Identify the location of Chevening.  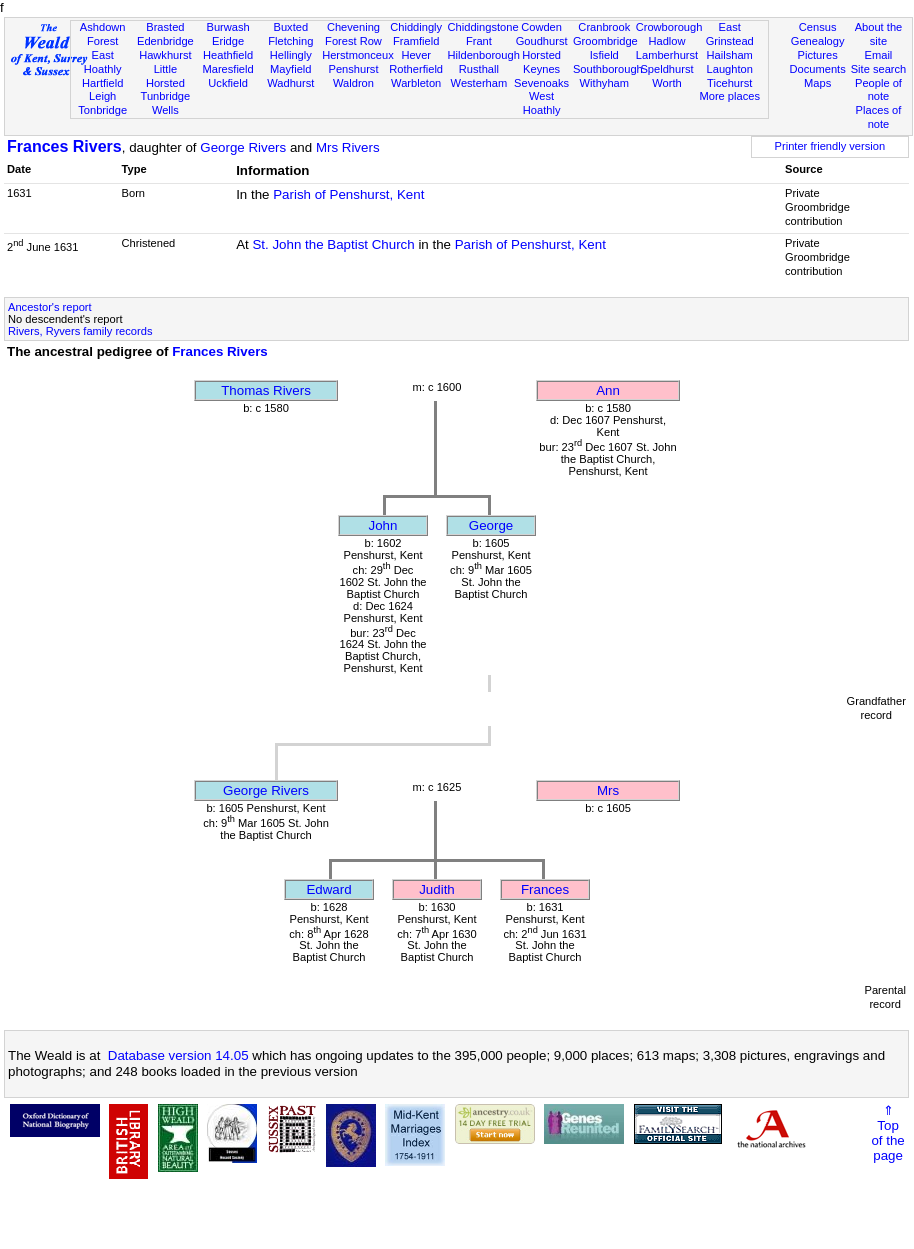
(353, 27).